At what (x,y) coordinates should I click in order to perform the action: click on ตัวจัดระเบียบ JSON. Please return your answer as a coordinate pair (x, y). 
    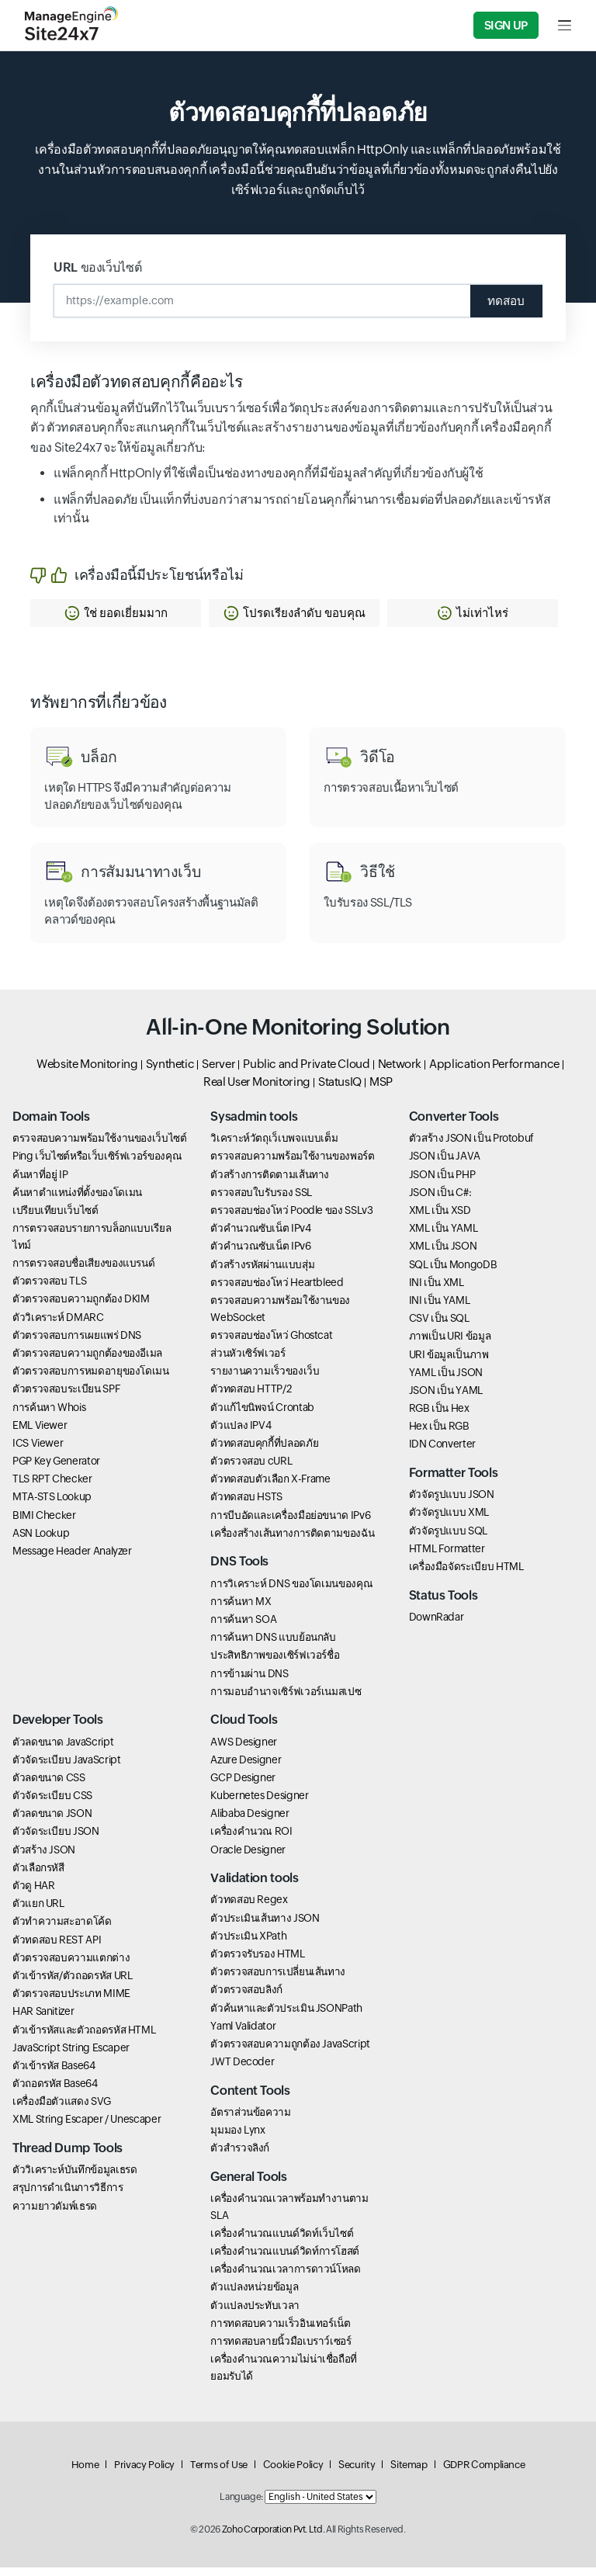
    Looking at the image, I should click on (55, 1839).